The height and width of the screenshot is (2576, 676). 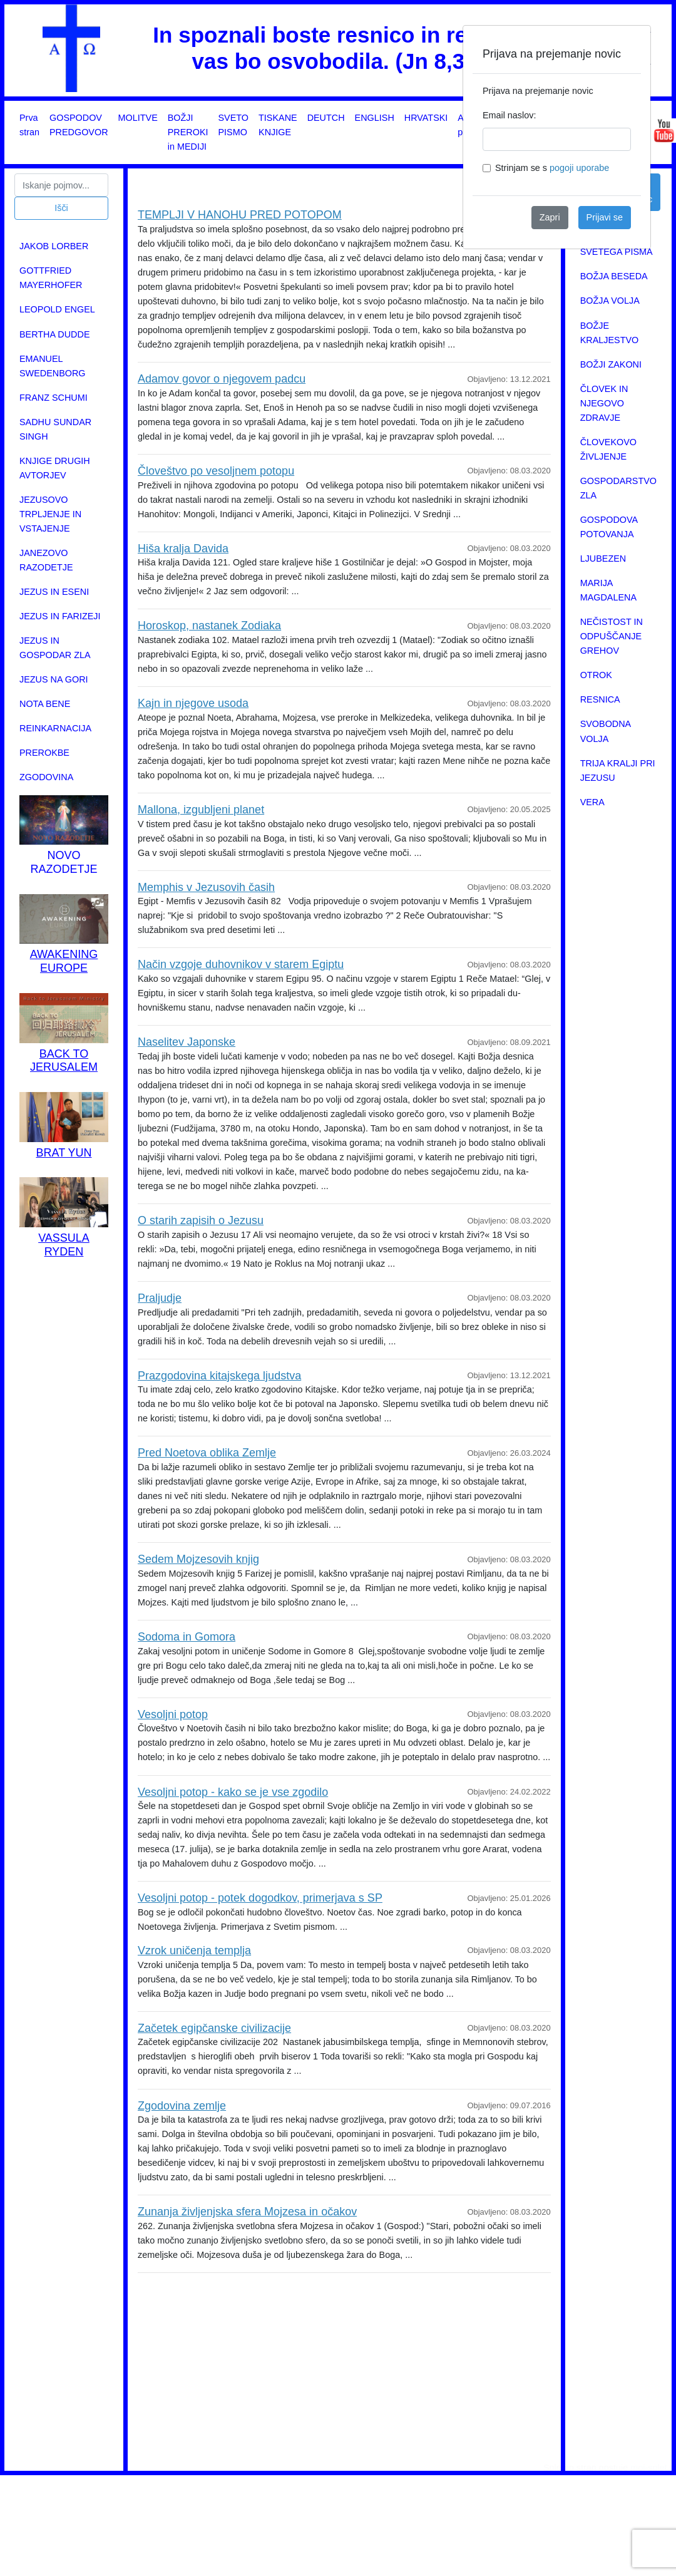 What do you see at coordinates (374, 118) in the screenshot?
I see `ENGLISH` at bounding box center [374, 118].